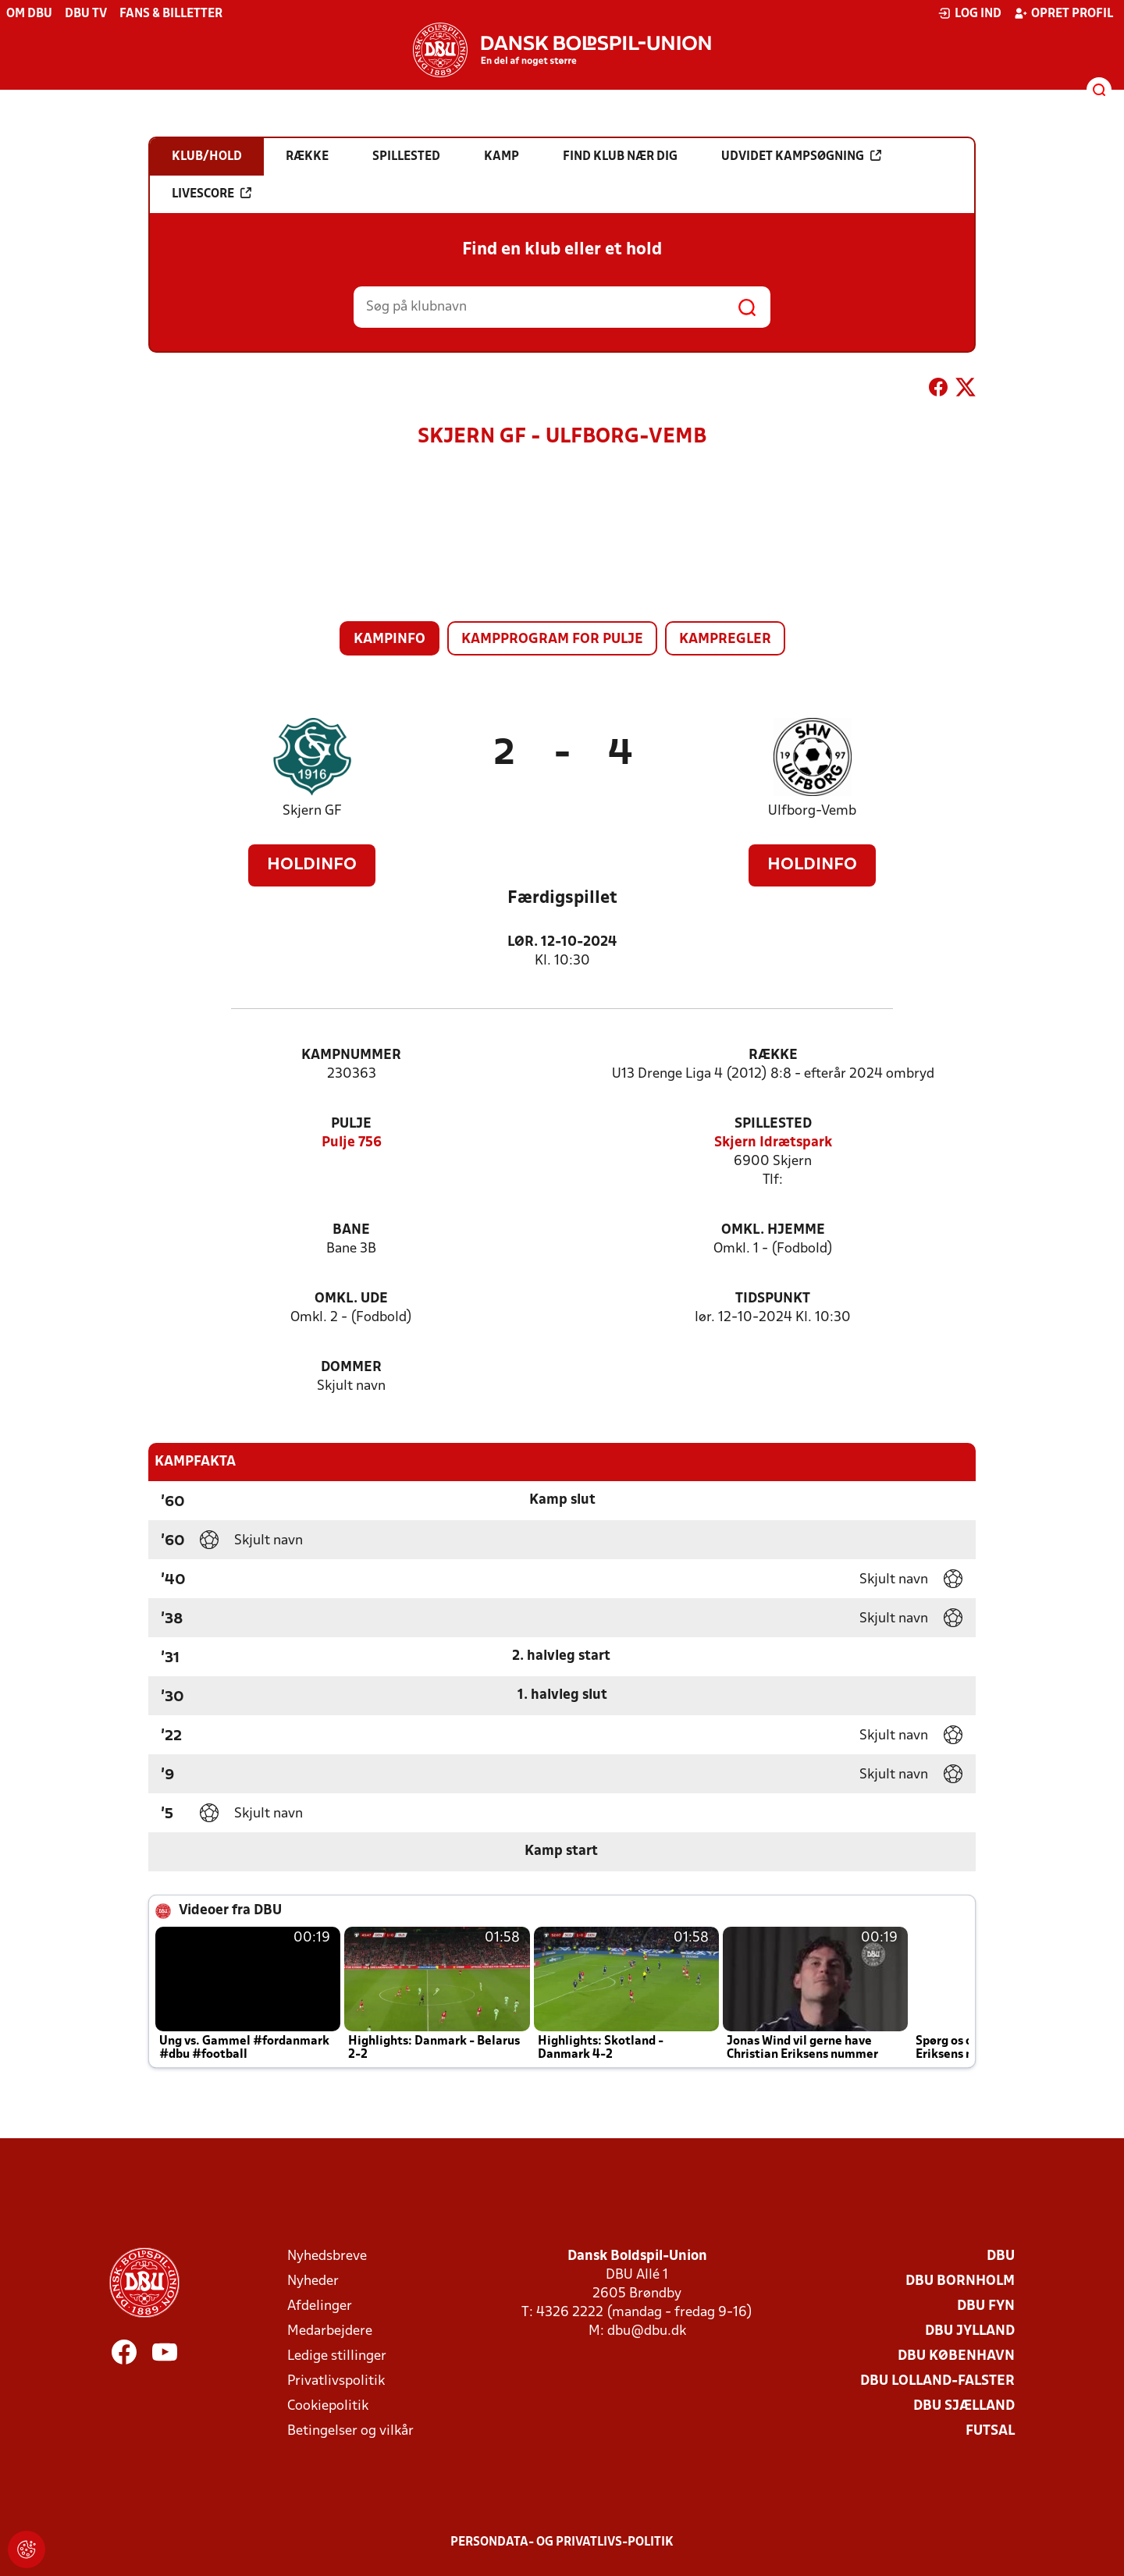  I want to click on Pulje, so click(351, 1124).